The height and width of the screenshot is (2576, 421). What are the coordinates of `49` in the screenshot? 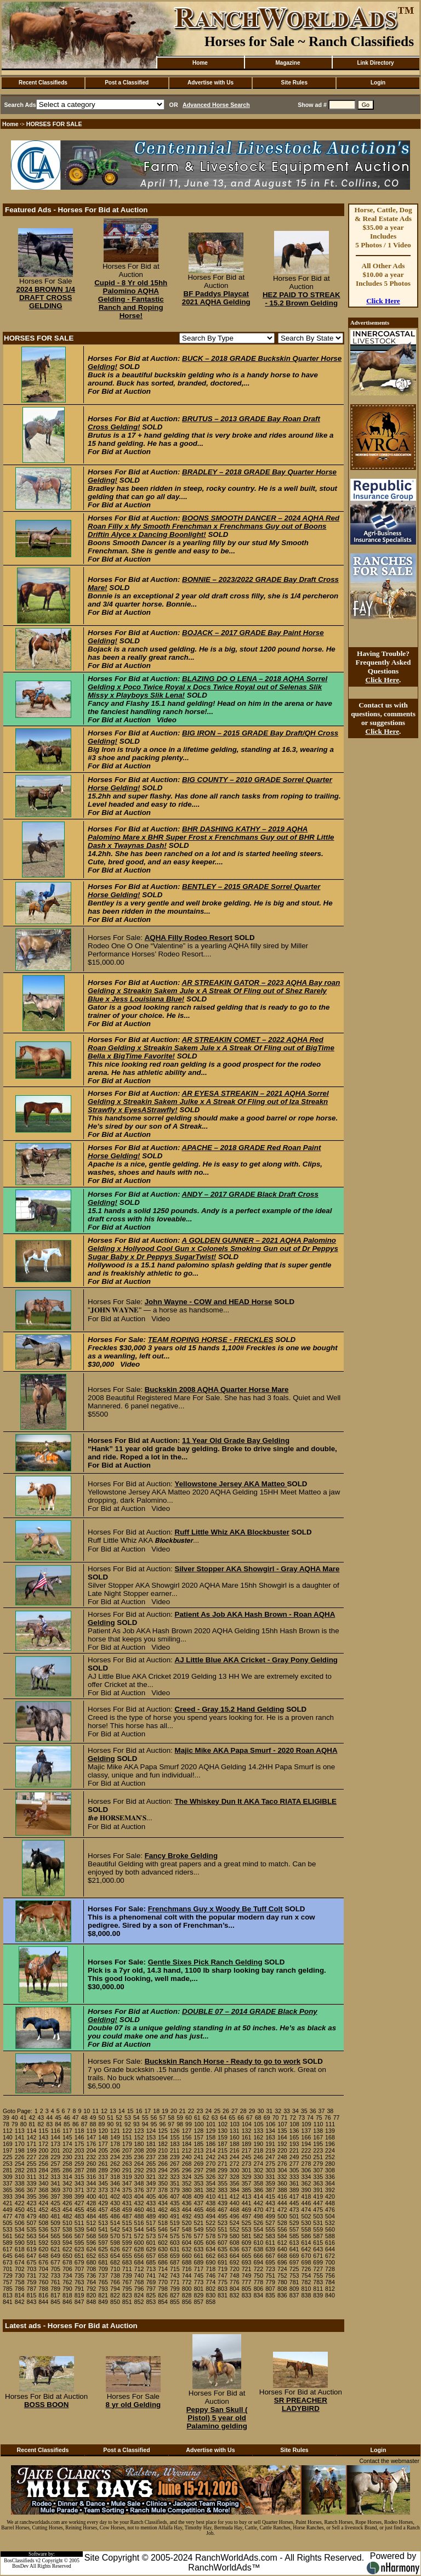 It's located at (93, 2117).